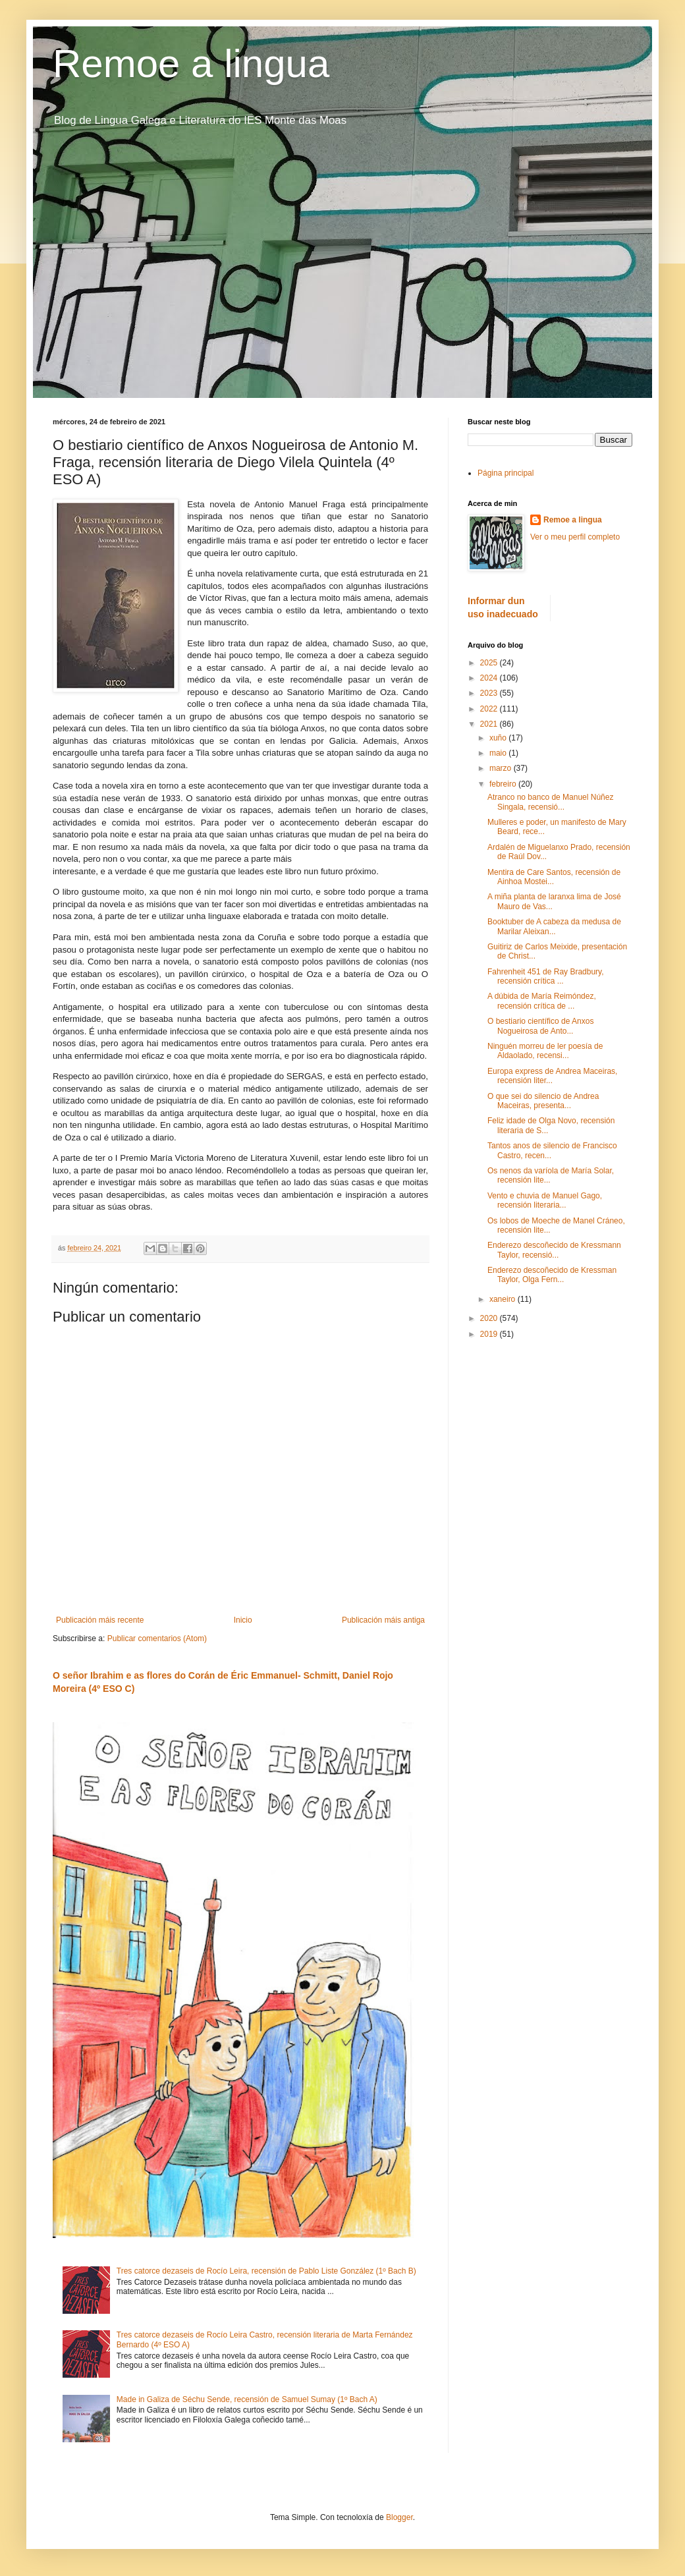  Describe the element at coordinates (575, 537) in the screenshot. I see `Ver o meu perfil completo` at that location.